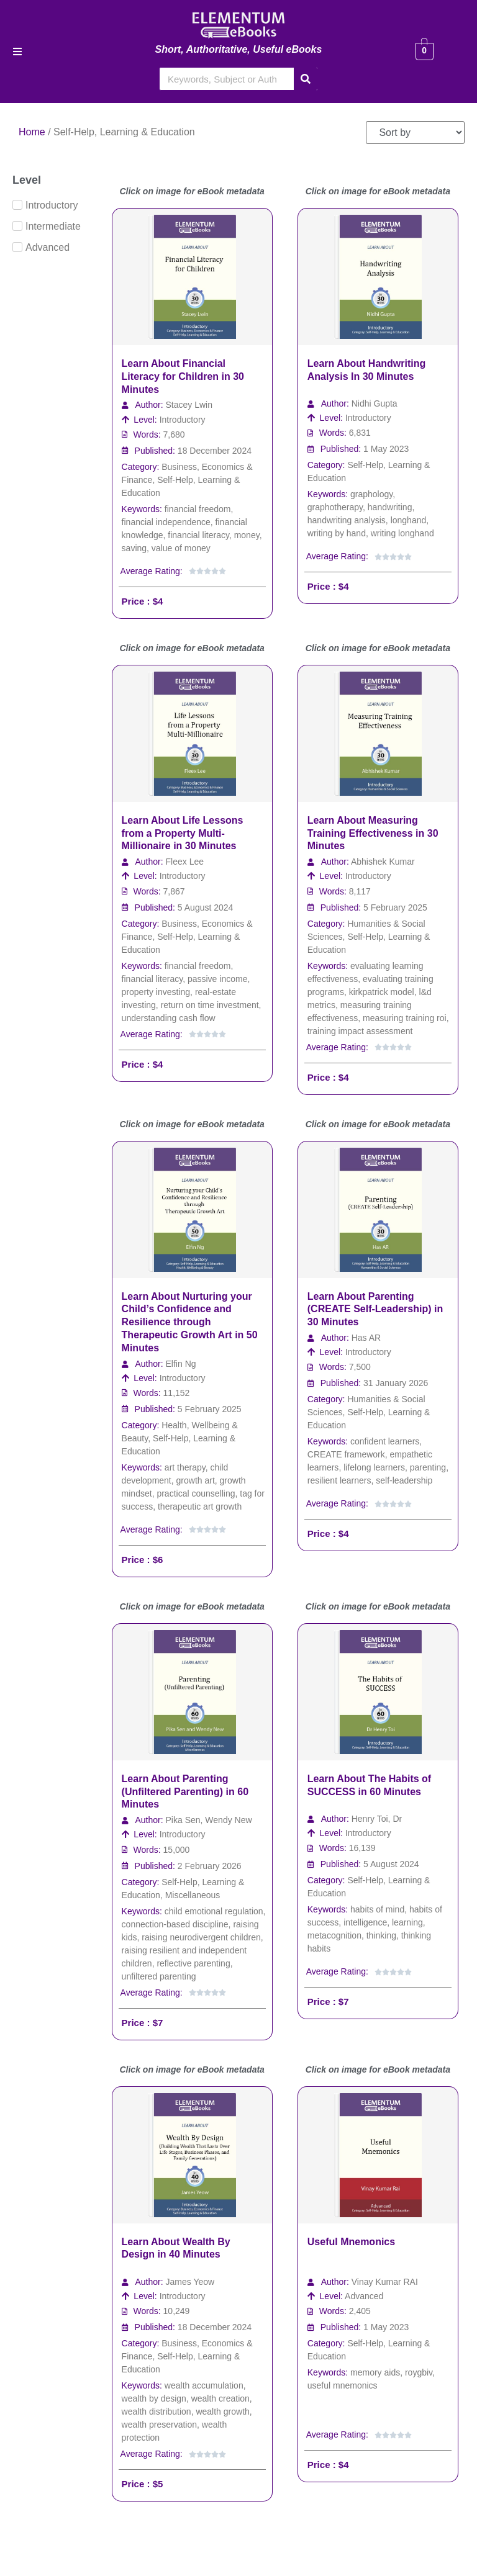 The image size is (477, 2576). I want to click on Elfin Ng, so click(181, 1364).